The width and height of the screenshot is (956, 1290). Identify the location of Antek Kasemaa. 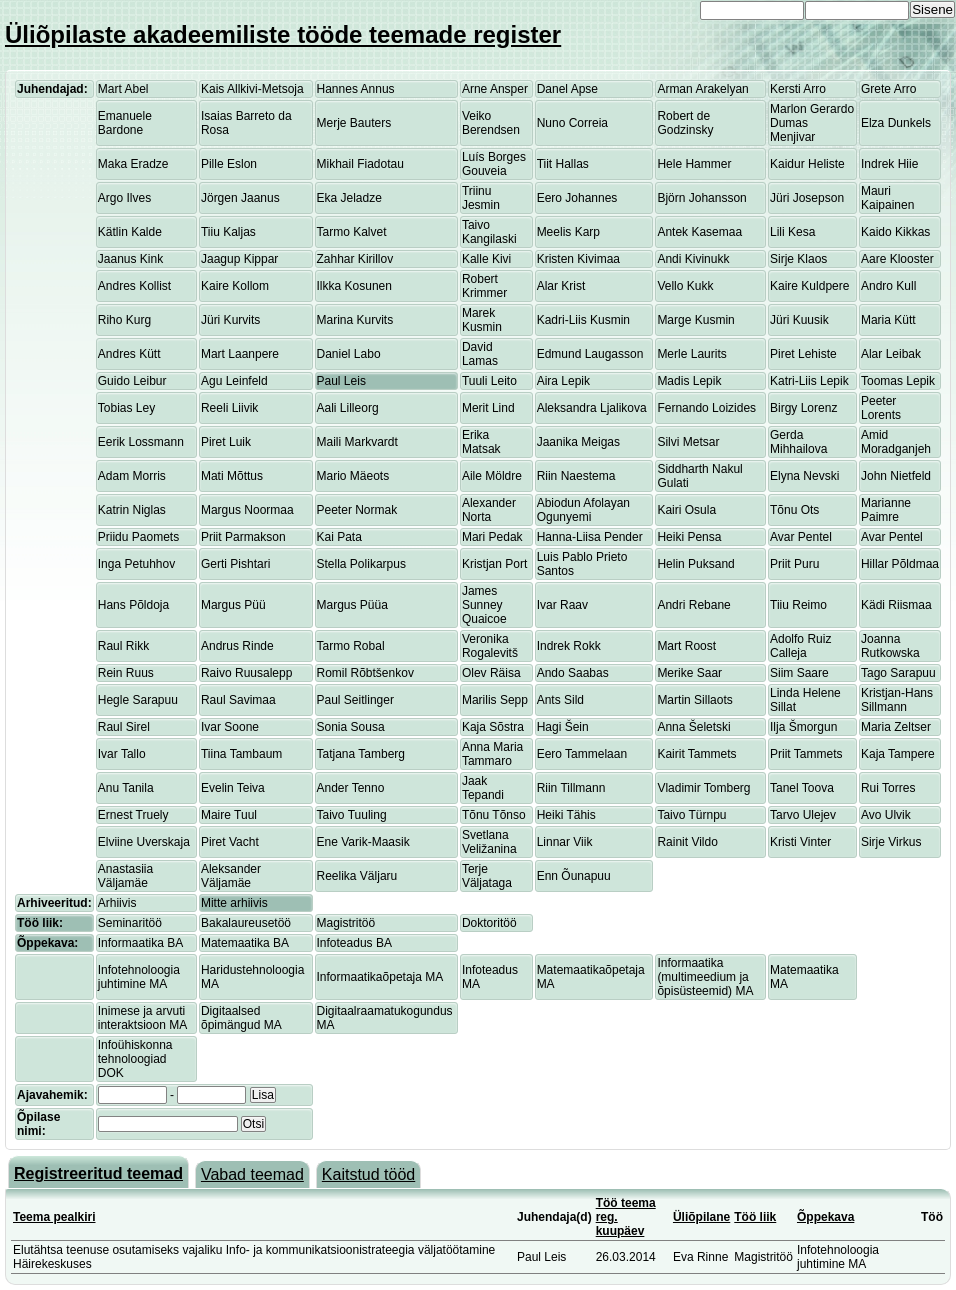
(699, 232).